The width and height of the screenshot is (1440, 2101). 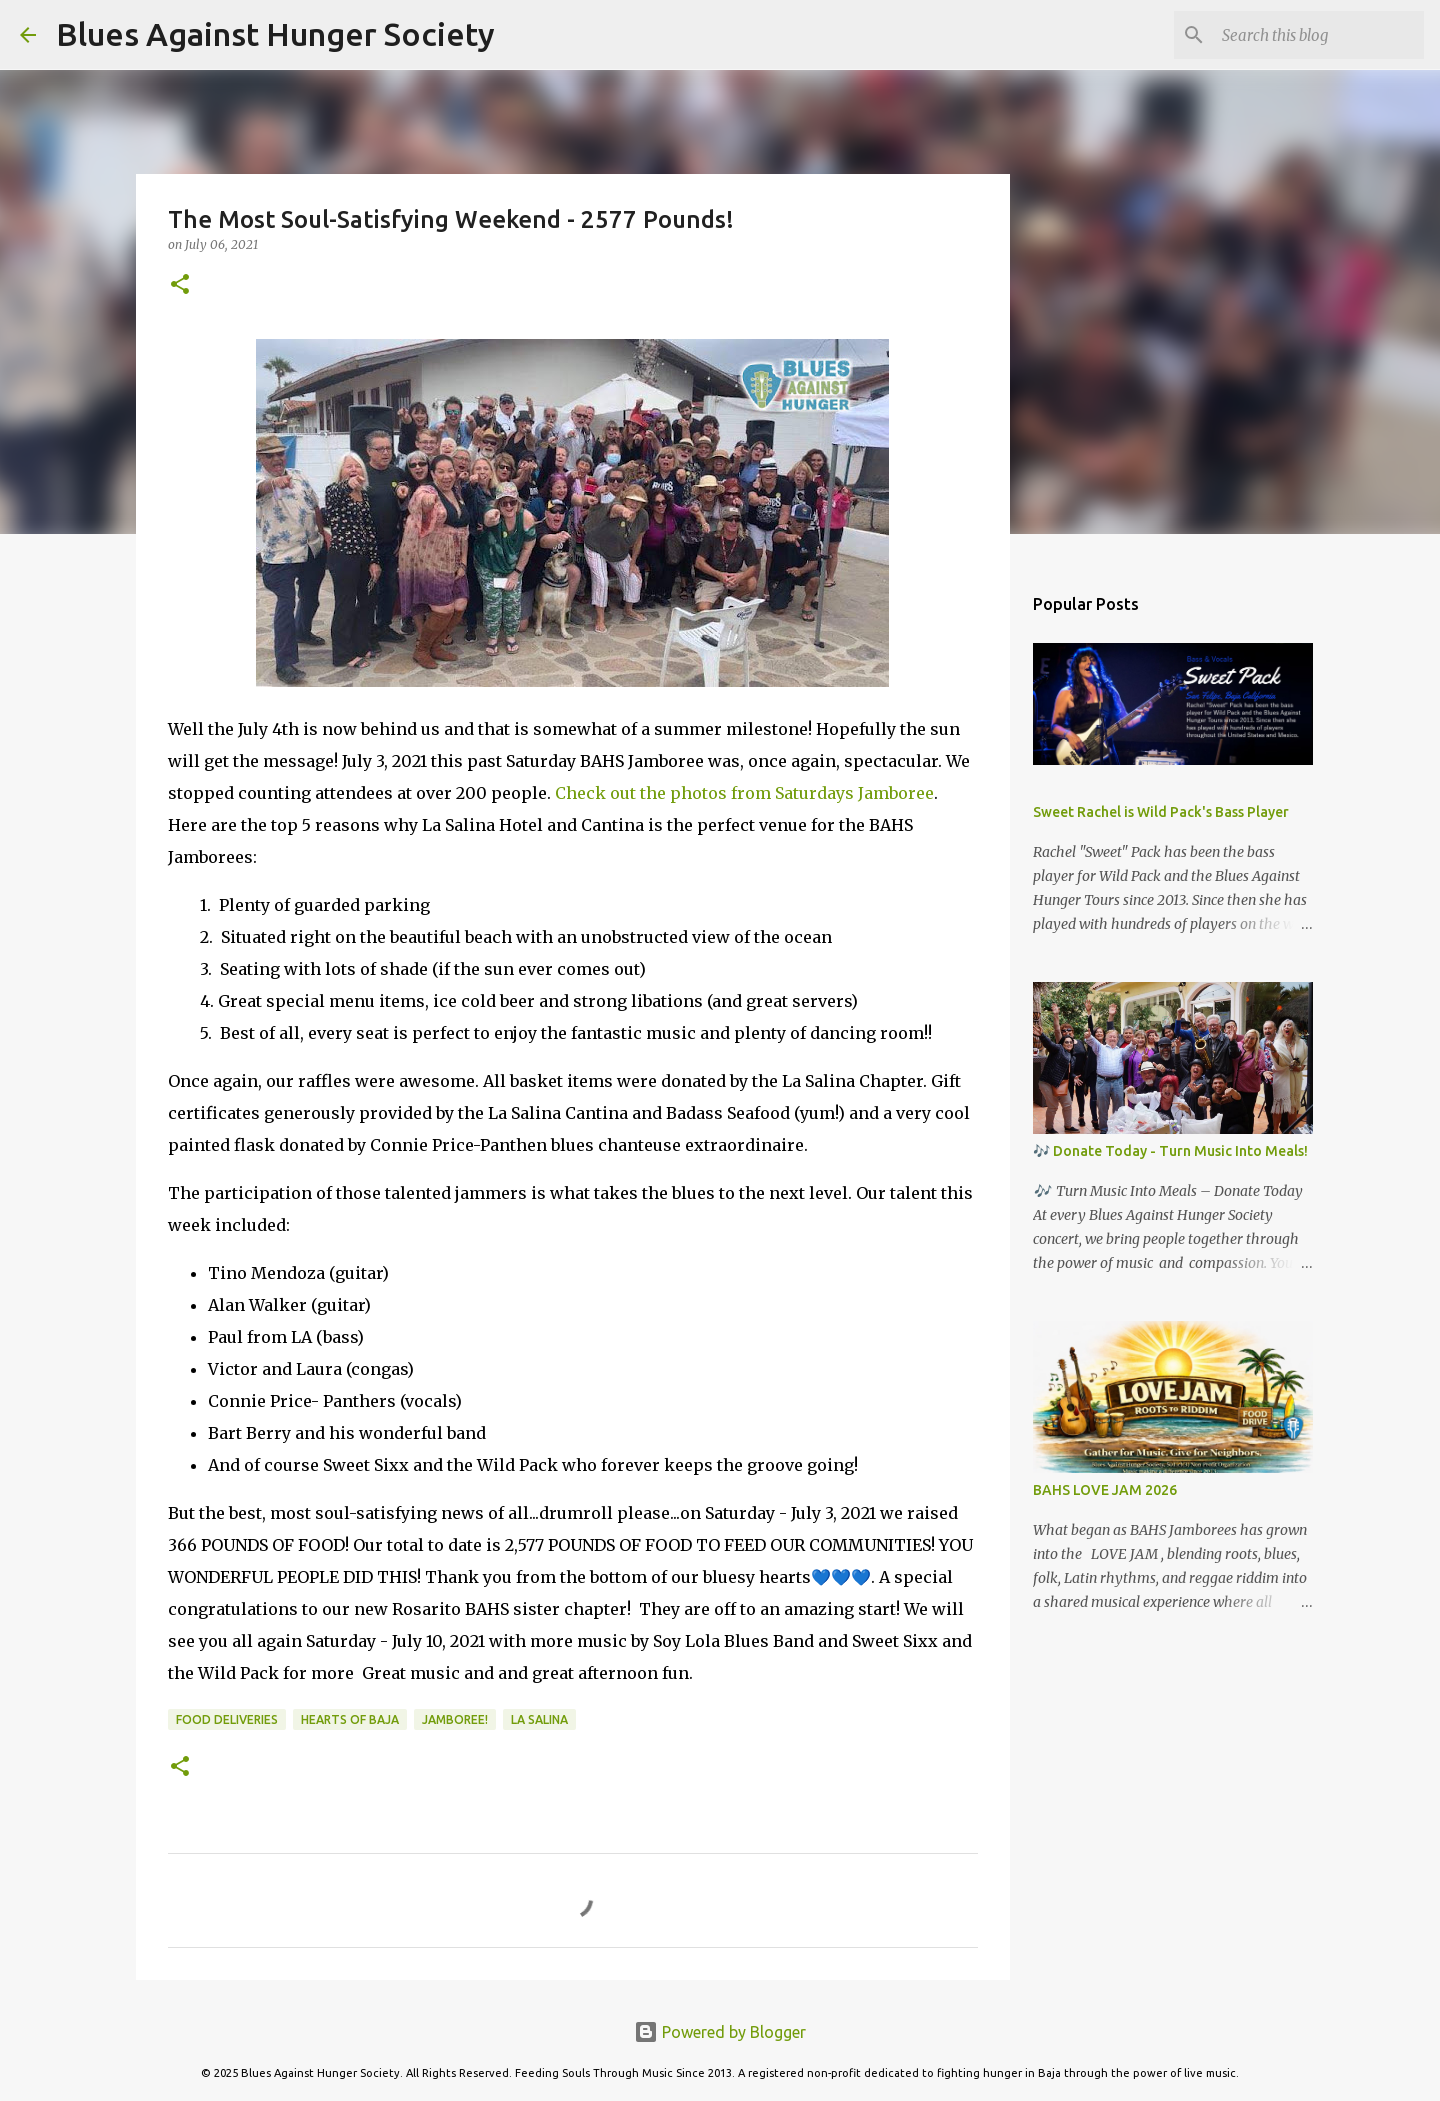 What do you see at coordinates (742, 793) in the screenshot?
I see `Check out the photos from Saturdays Jamboree` at bounding box center [742, 793].